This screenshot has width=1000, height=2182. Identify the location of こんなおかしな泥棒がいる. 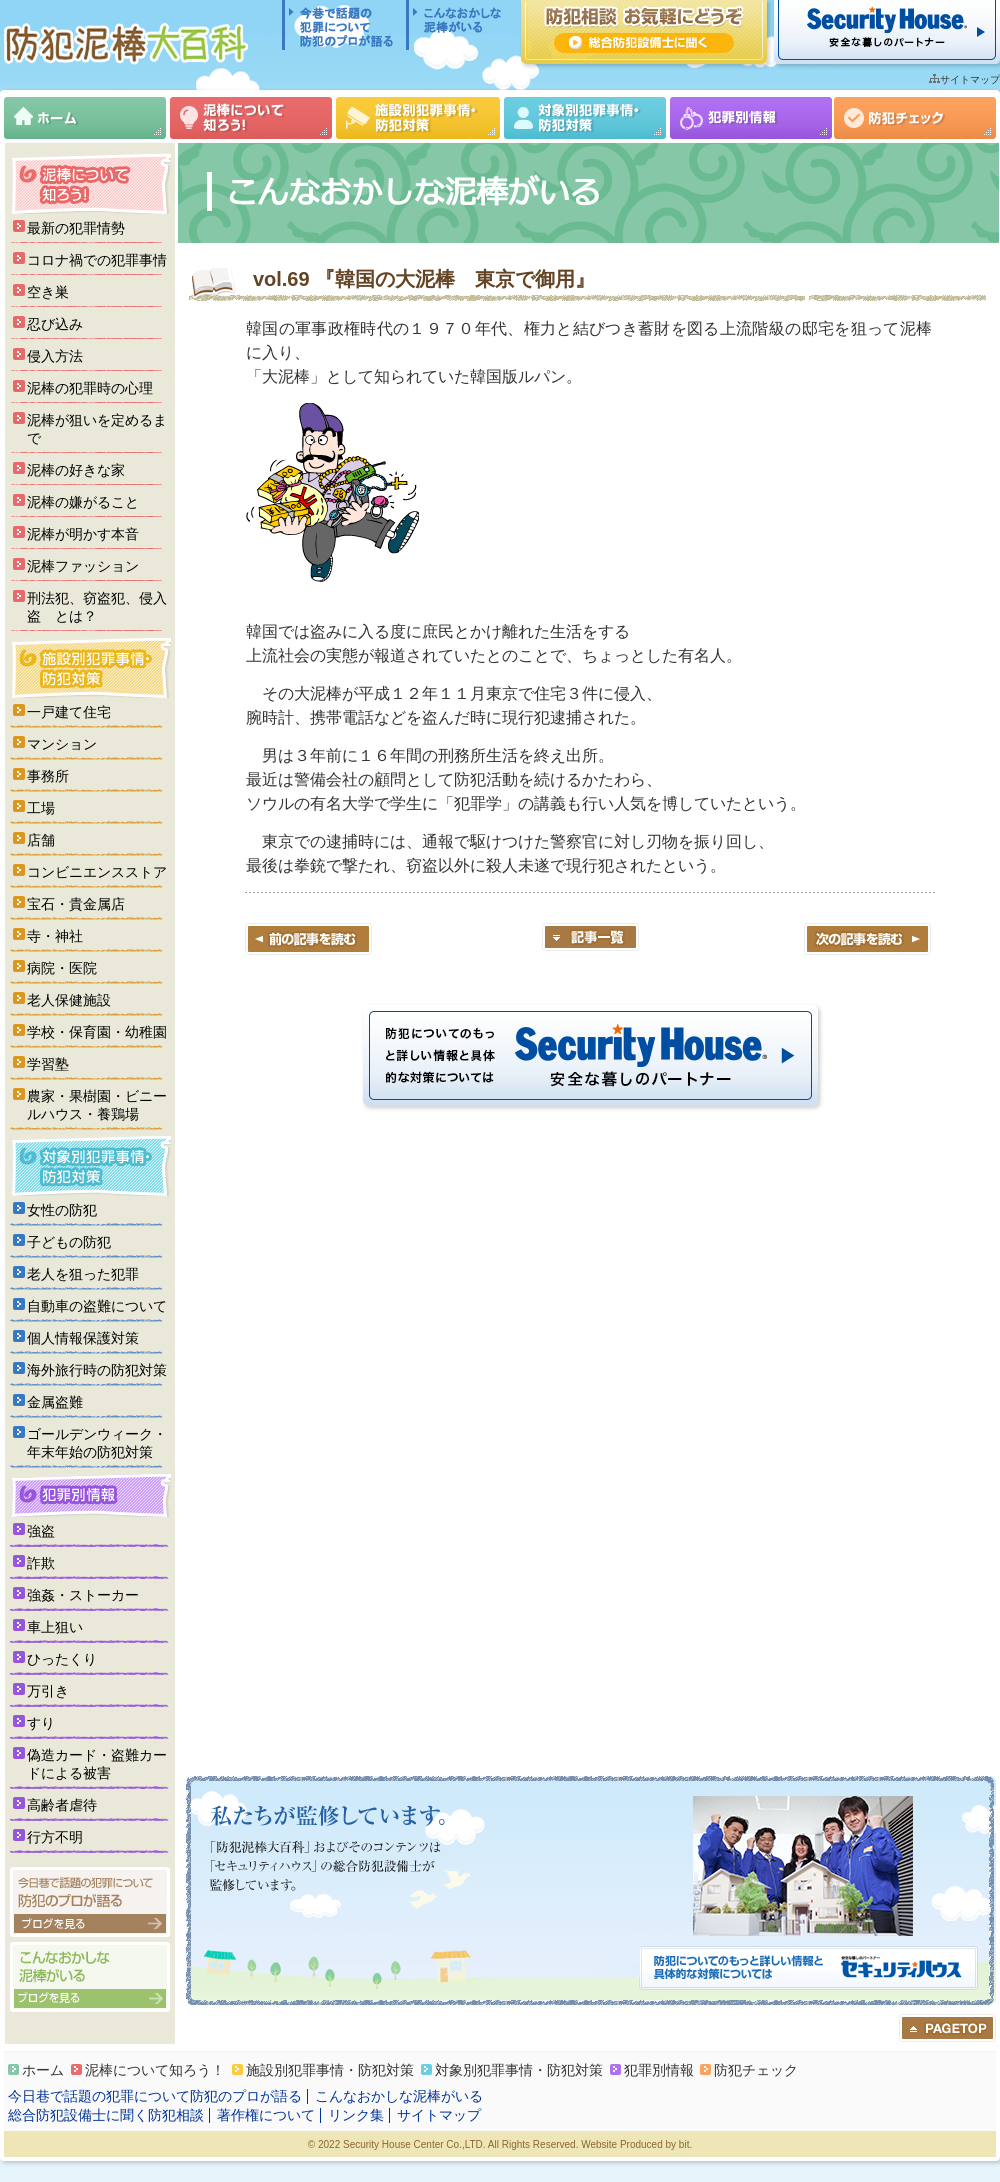
(455, 25).